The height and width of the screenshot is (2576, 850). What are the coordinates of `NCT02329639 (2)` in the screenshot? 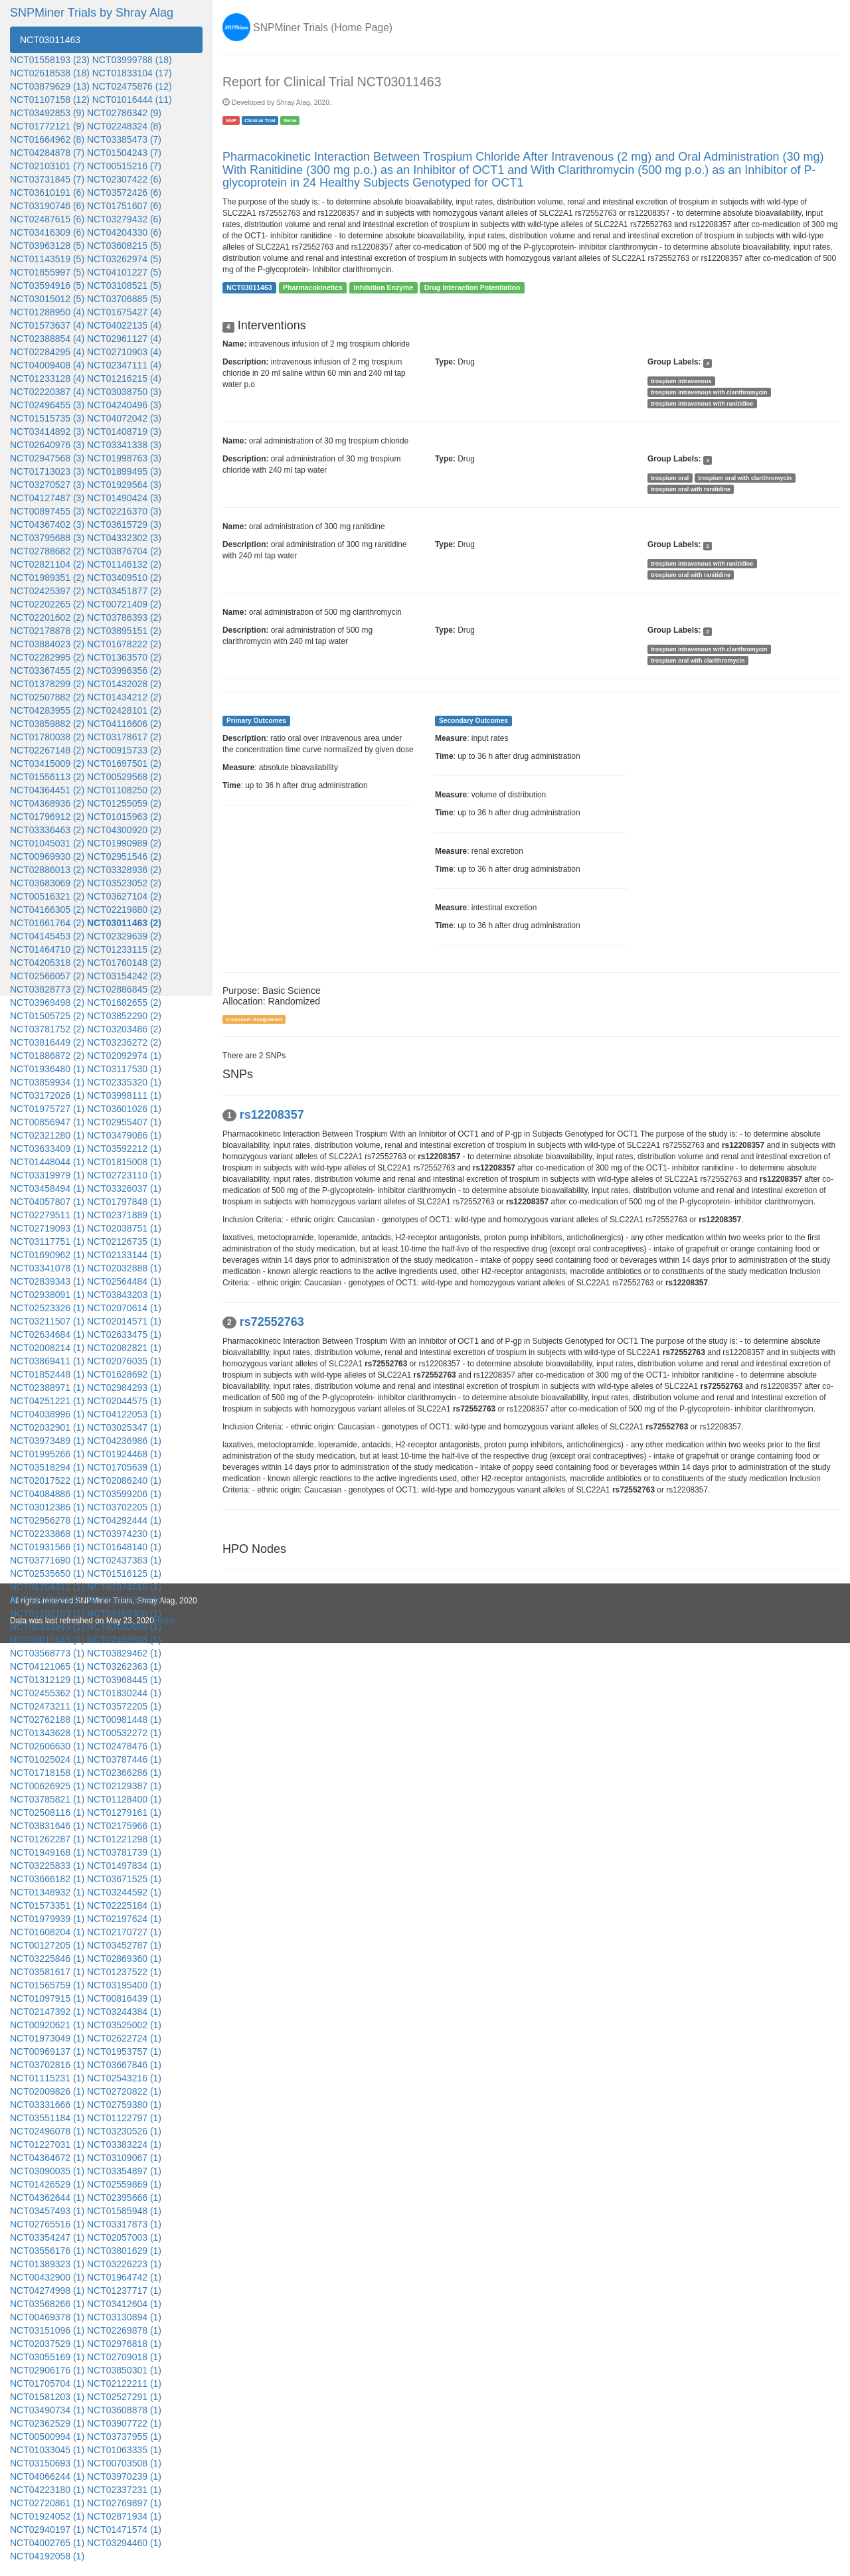 It's located at (124, 936).